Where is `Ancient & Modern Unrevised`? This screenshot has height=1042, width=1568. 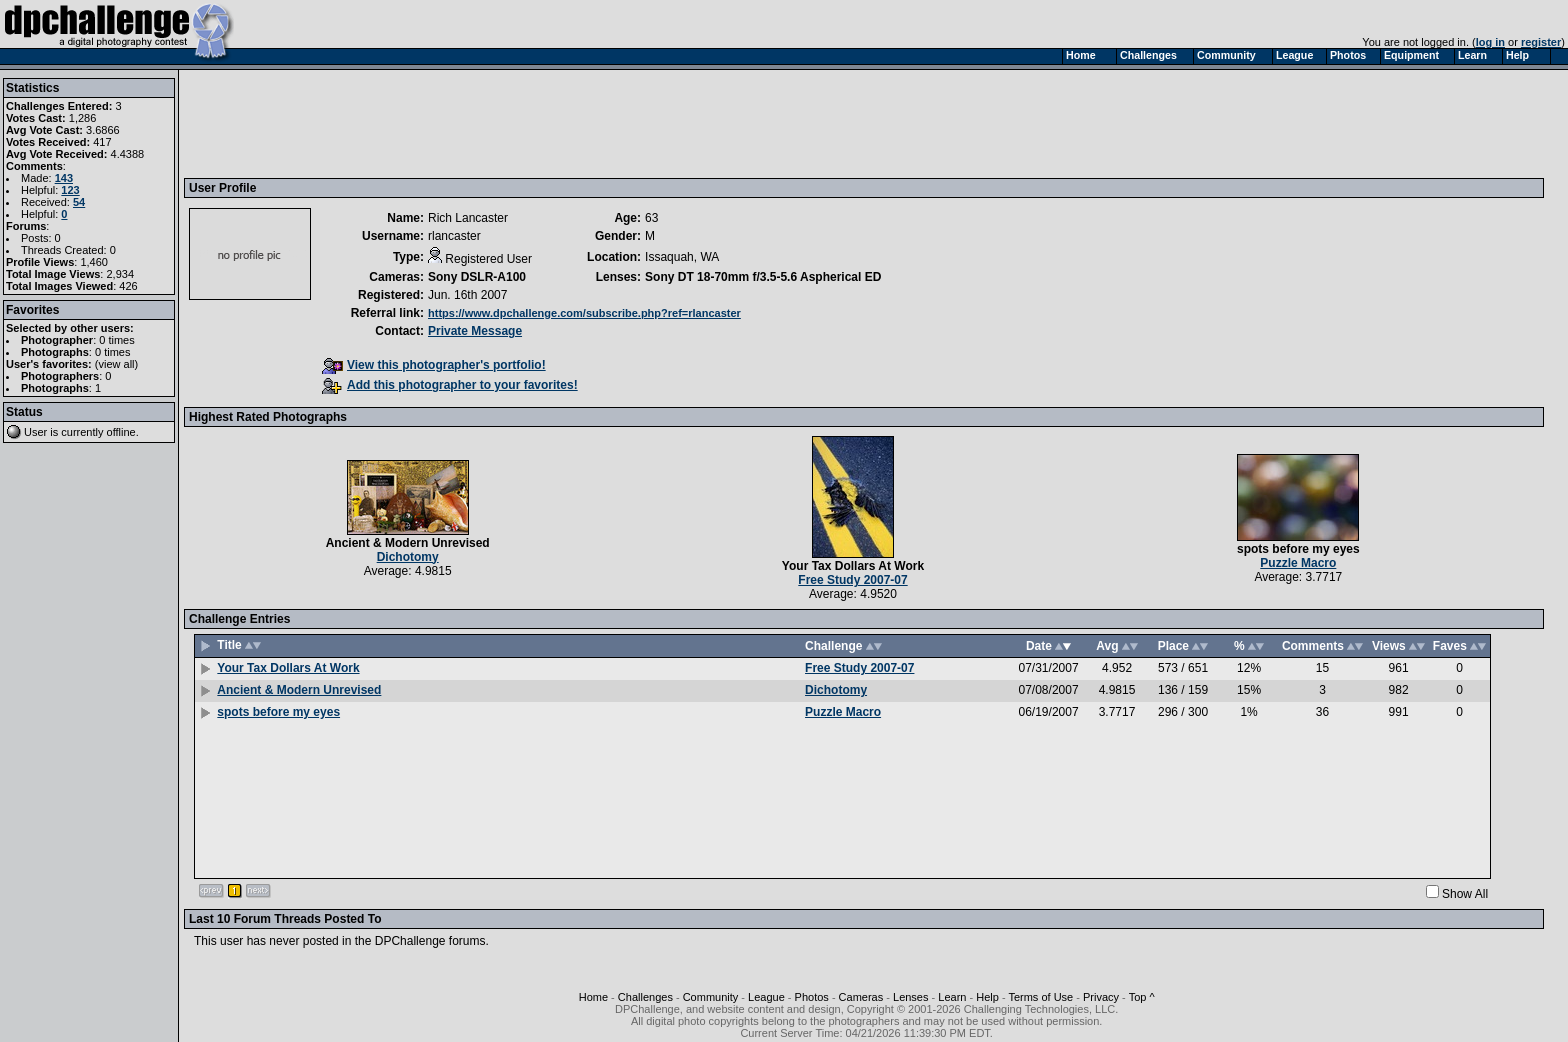 Ancient & Modern Unrevised is located at coordinates (408, 543).